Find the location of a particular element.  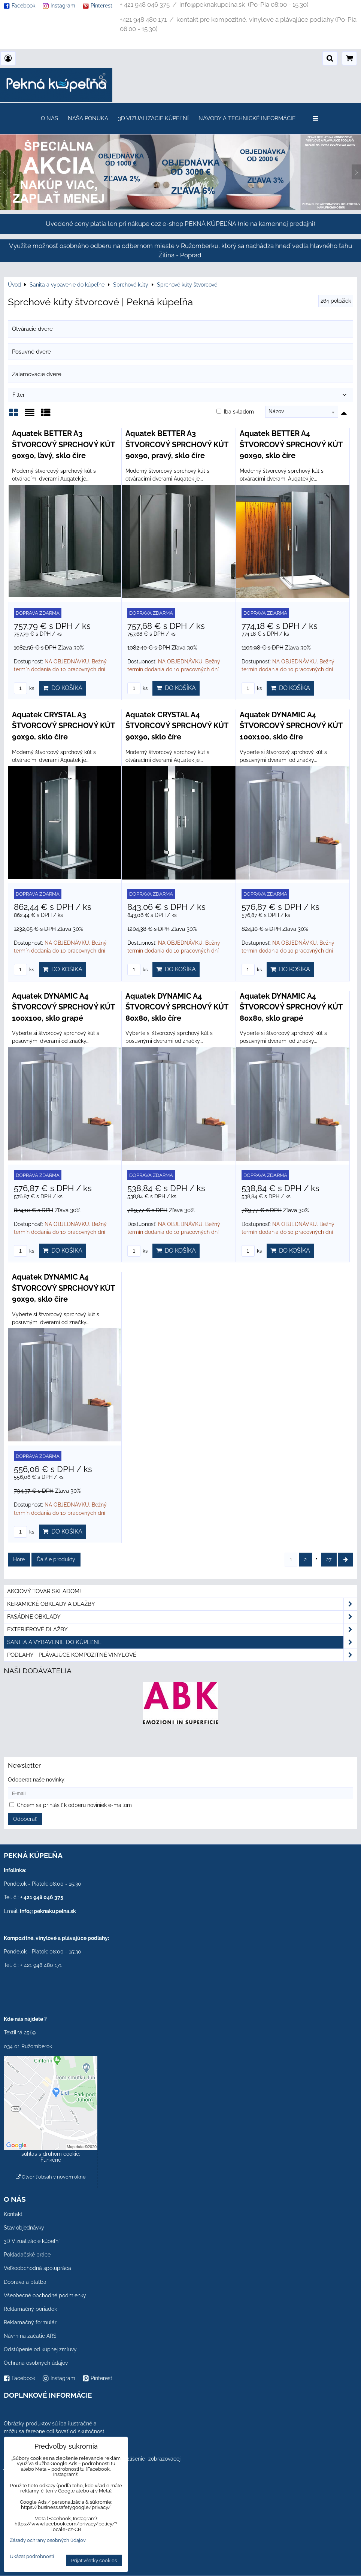

Aquatek CRYSTAL A4 ŠTVORCOVÝ SPRCHOVÝ KÚT 90x90, sklo číre is located at coordinates (176, 725).